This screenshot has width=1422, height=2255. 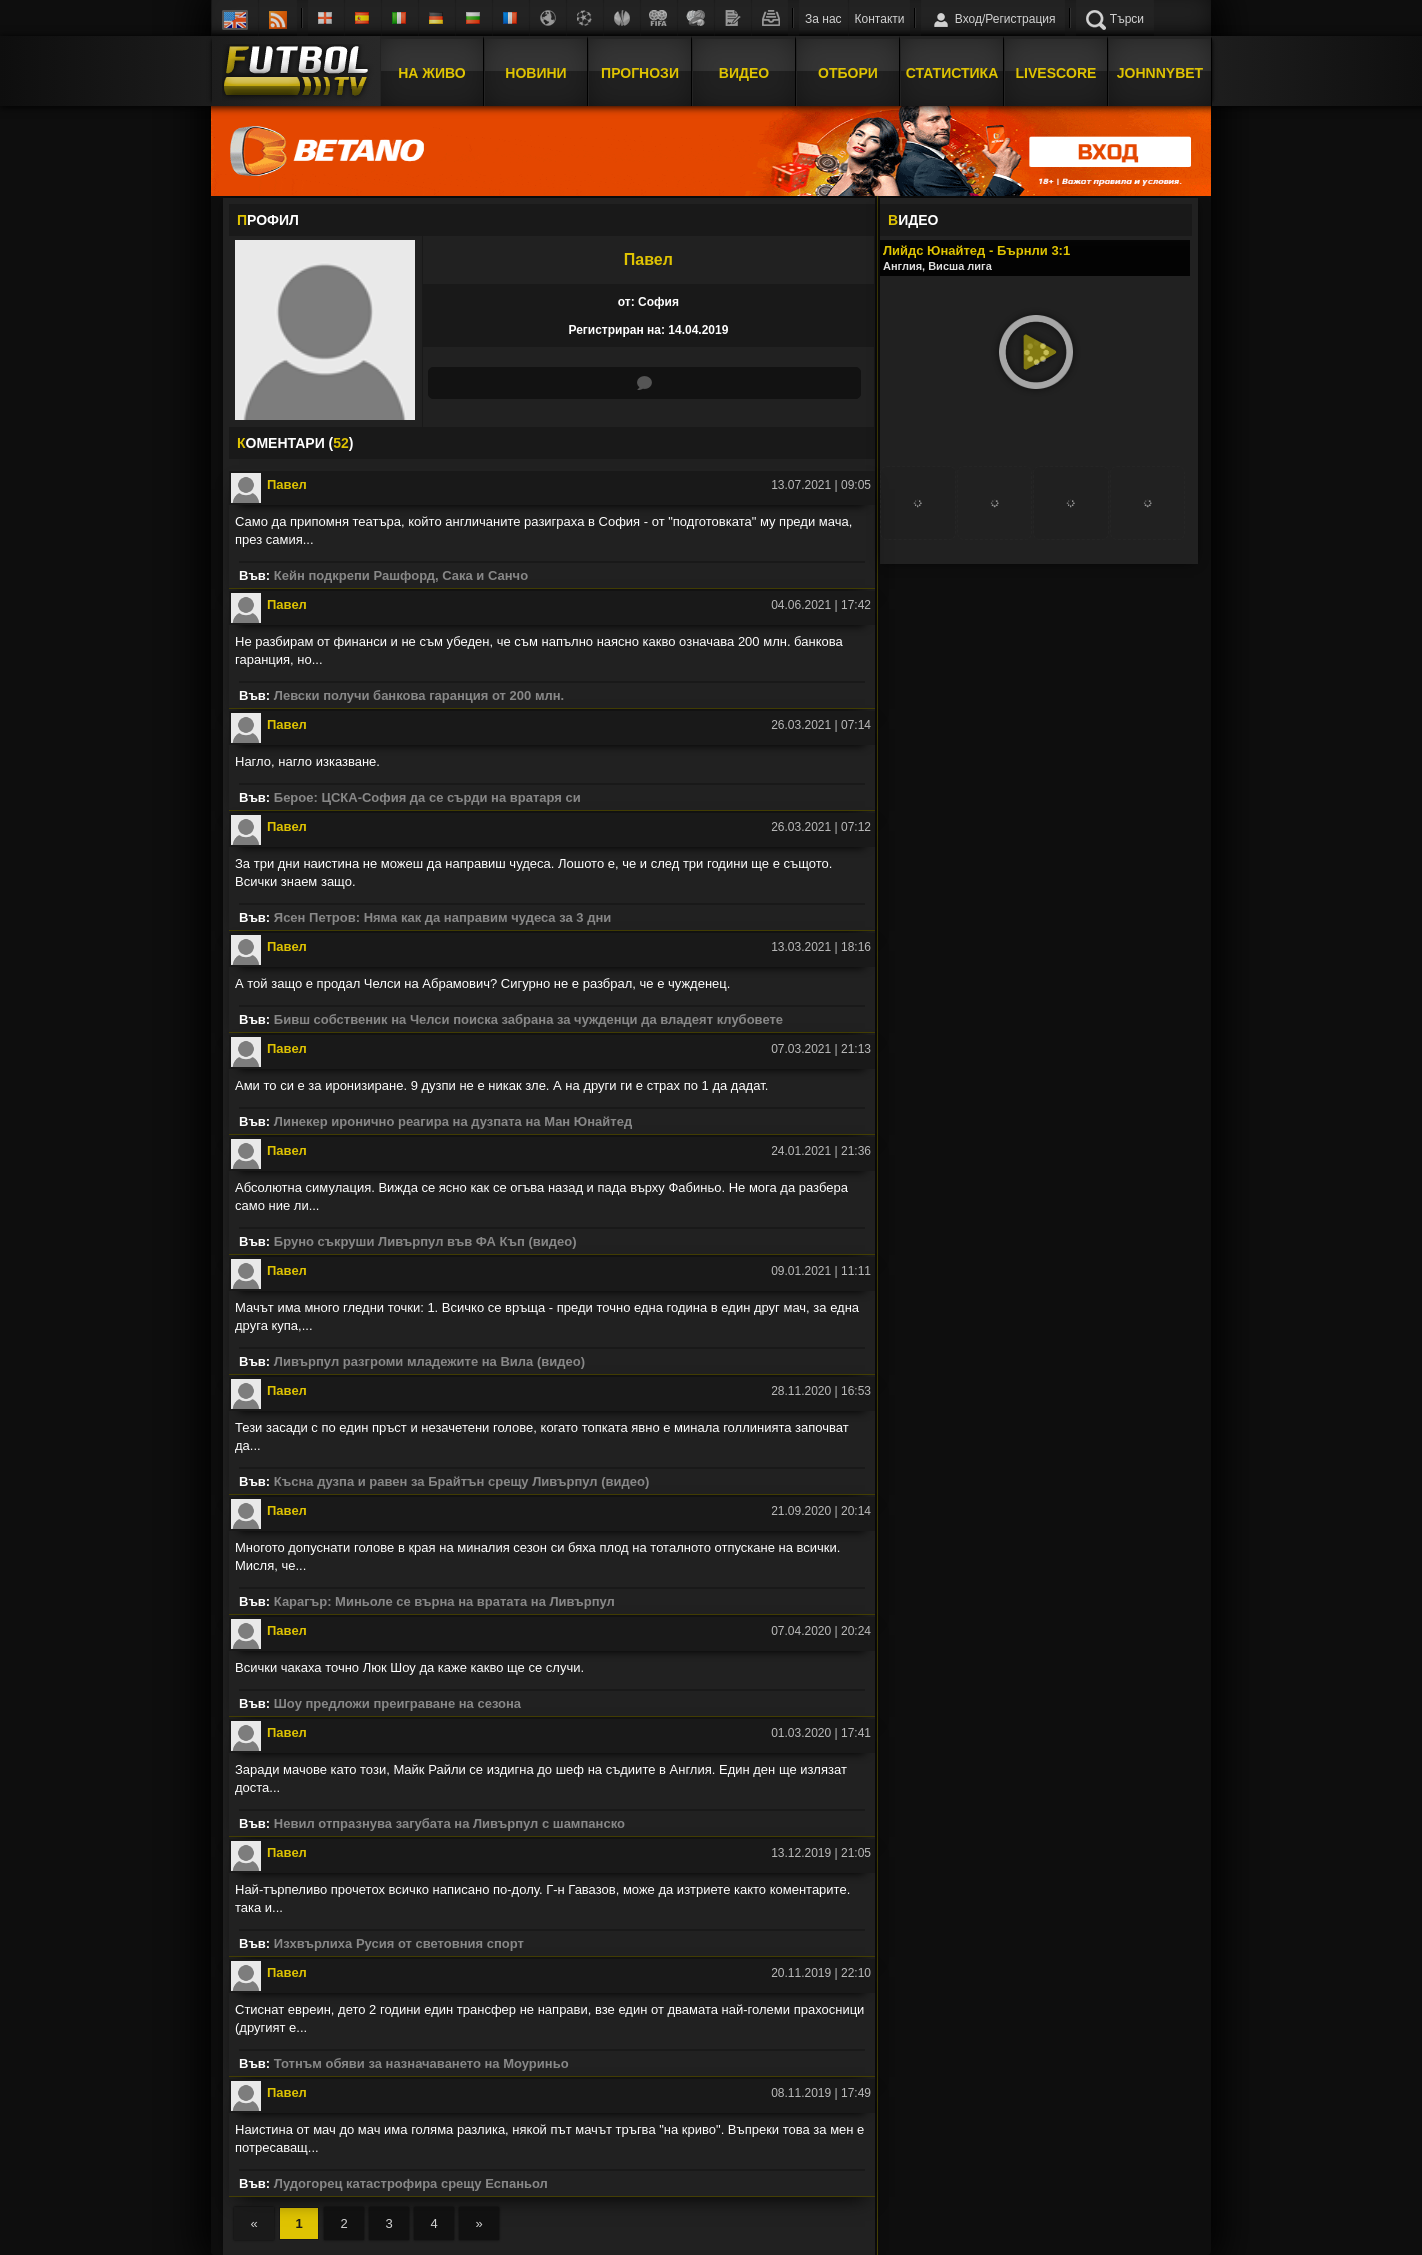 What do you see at coordinates (880, 19) in the screenshot?
I see `Контакти` at bounding box center [880, 19].